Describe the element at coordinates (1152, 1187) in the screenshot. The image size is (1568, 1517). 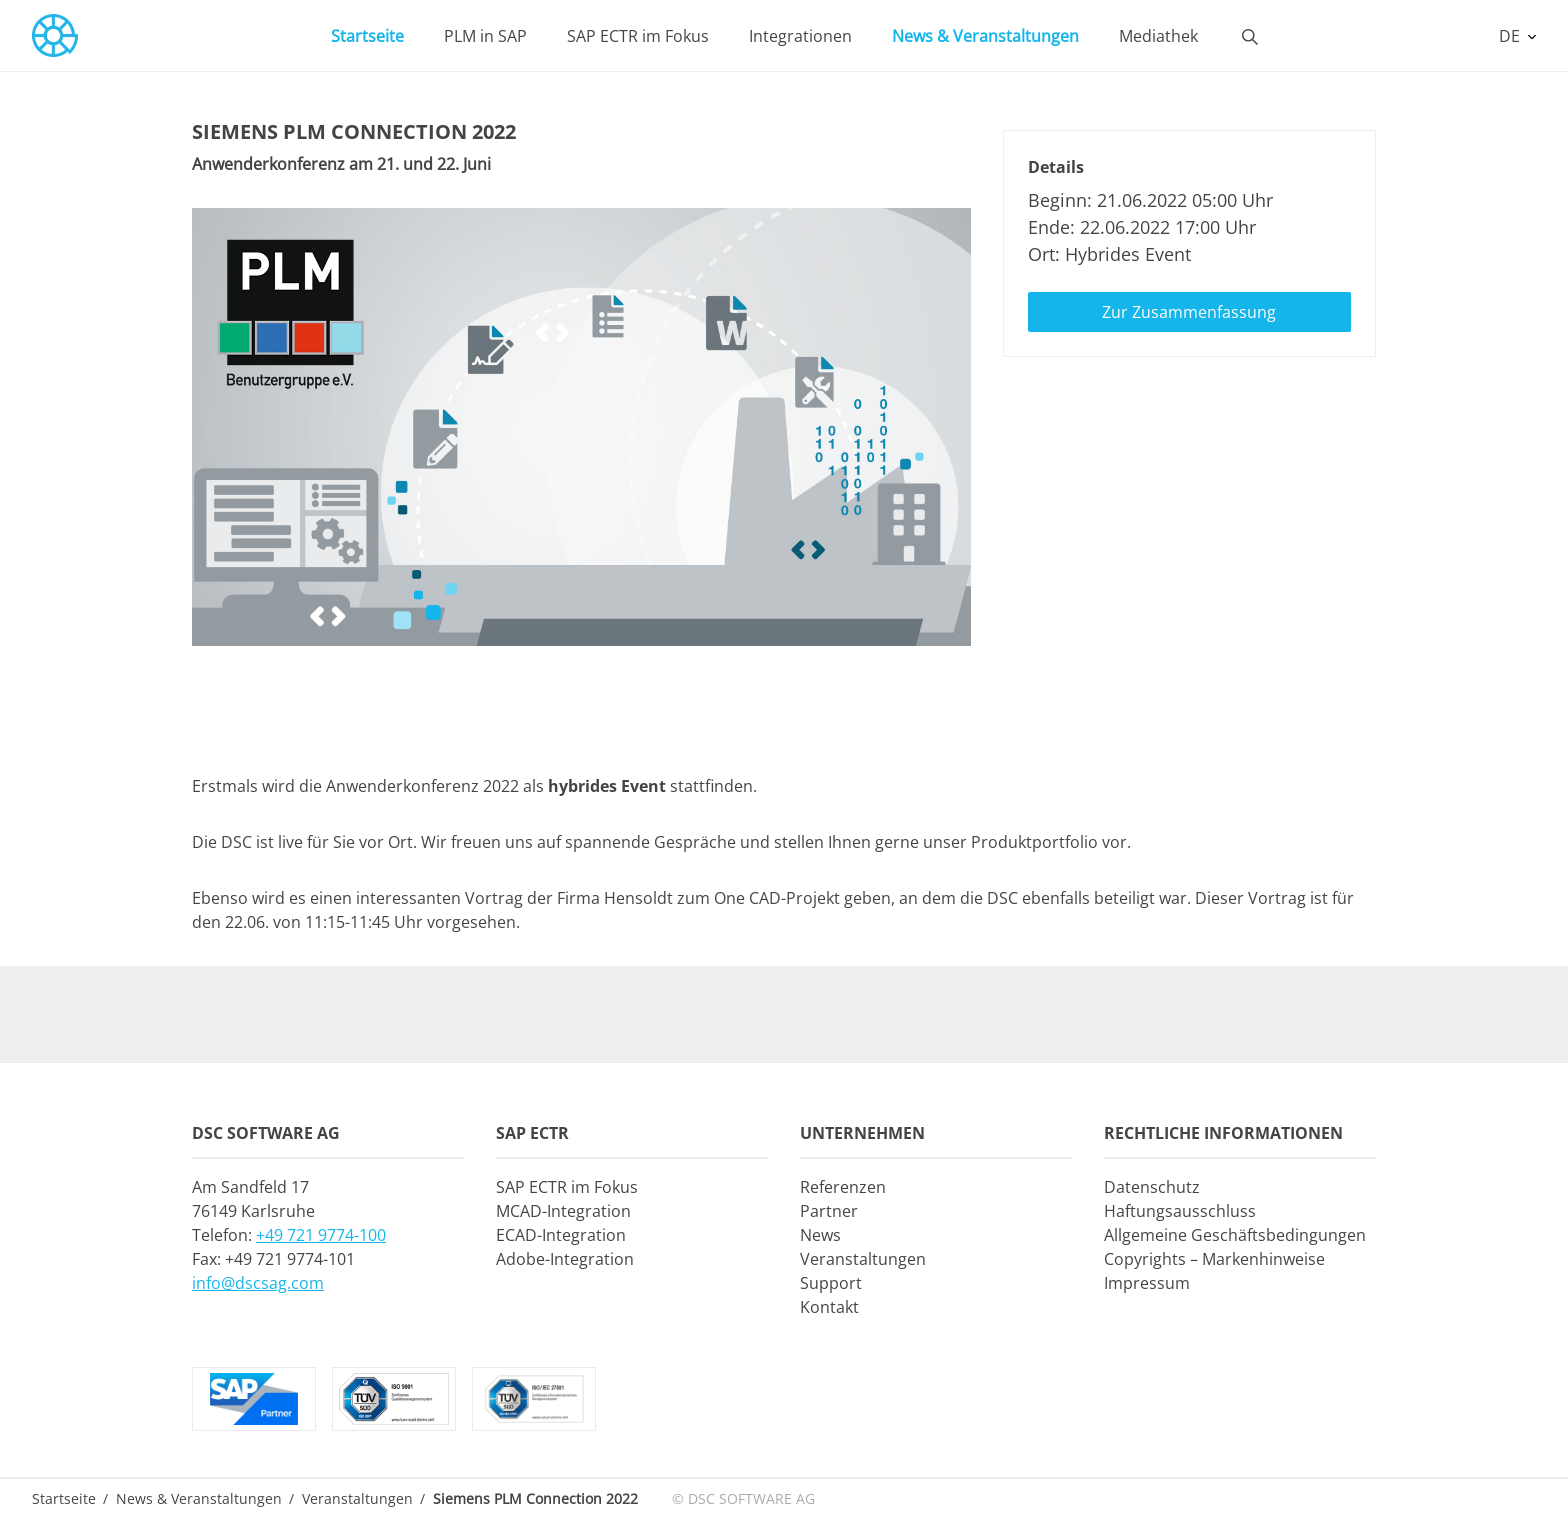
I see `Datenschutz` at that location.